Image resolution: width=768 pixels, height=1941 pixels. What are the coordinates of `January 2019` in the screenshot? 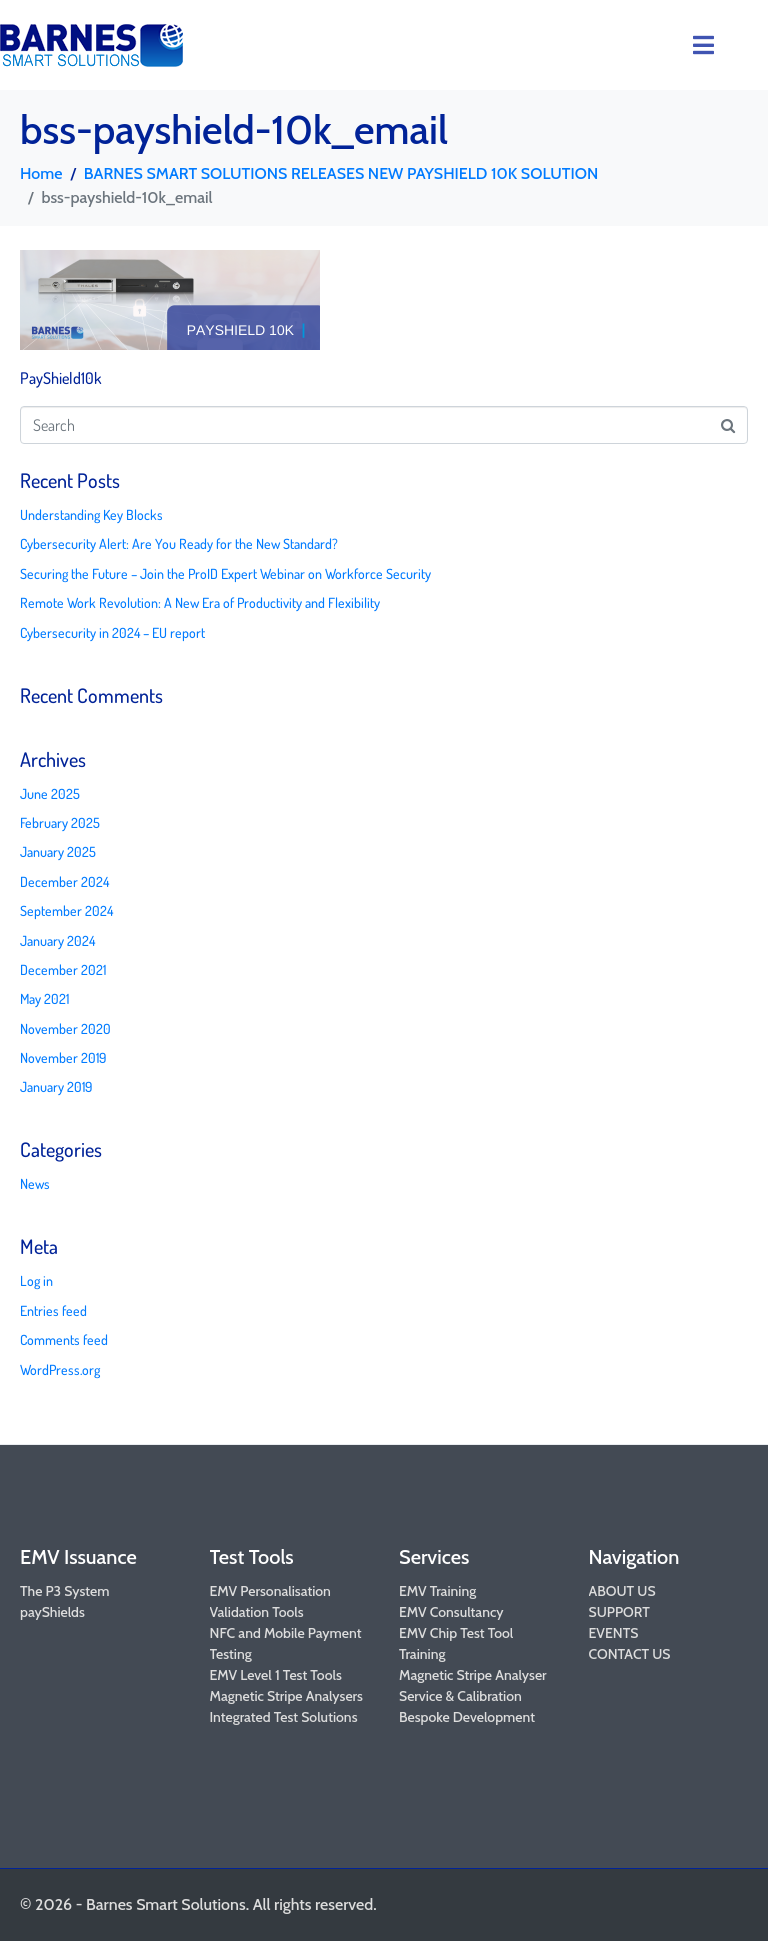 It's located at (56, 1086).